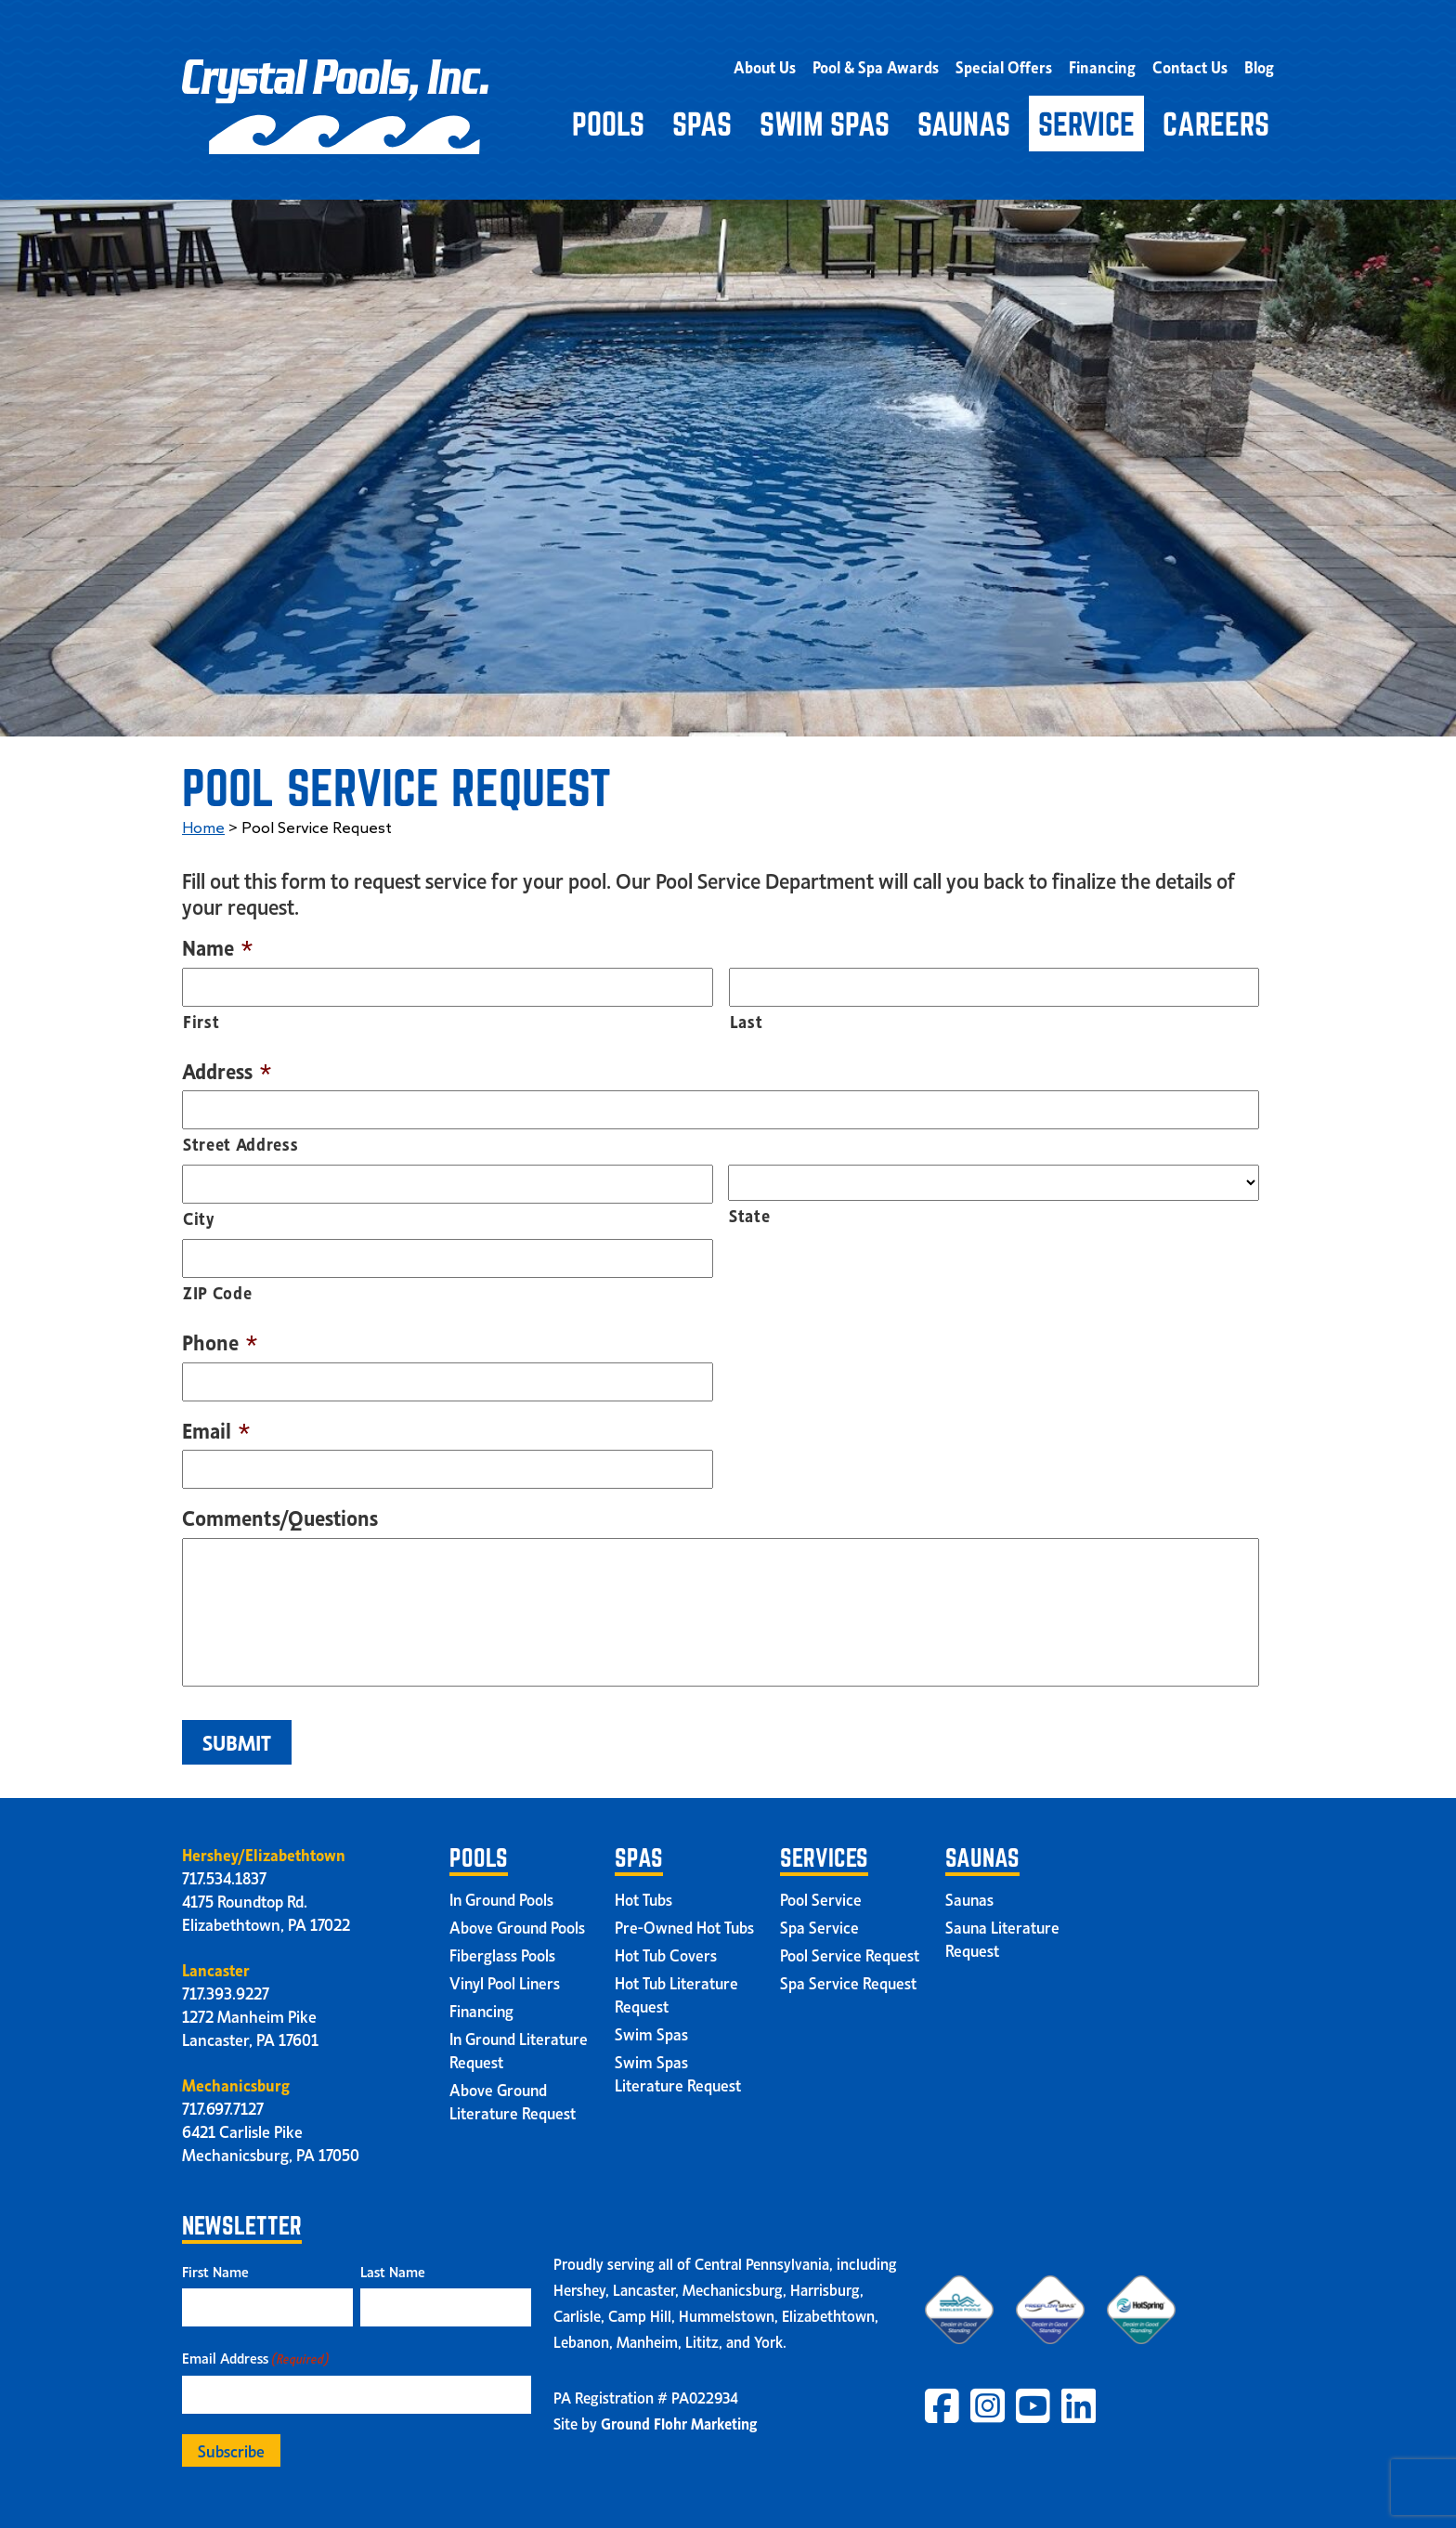 The height and width of the screenshot is (2528, 1456). What do you see at coordinates (644, 1893) in the screenshot?
I see `Hot Tubs` at bounding box center [644, 1893].